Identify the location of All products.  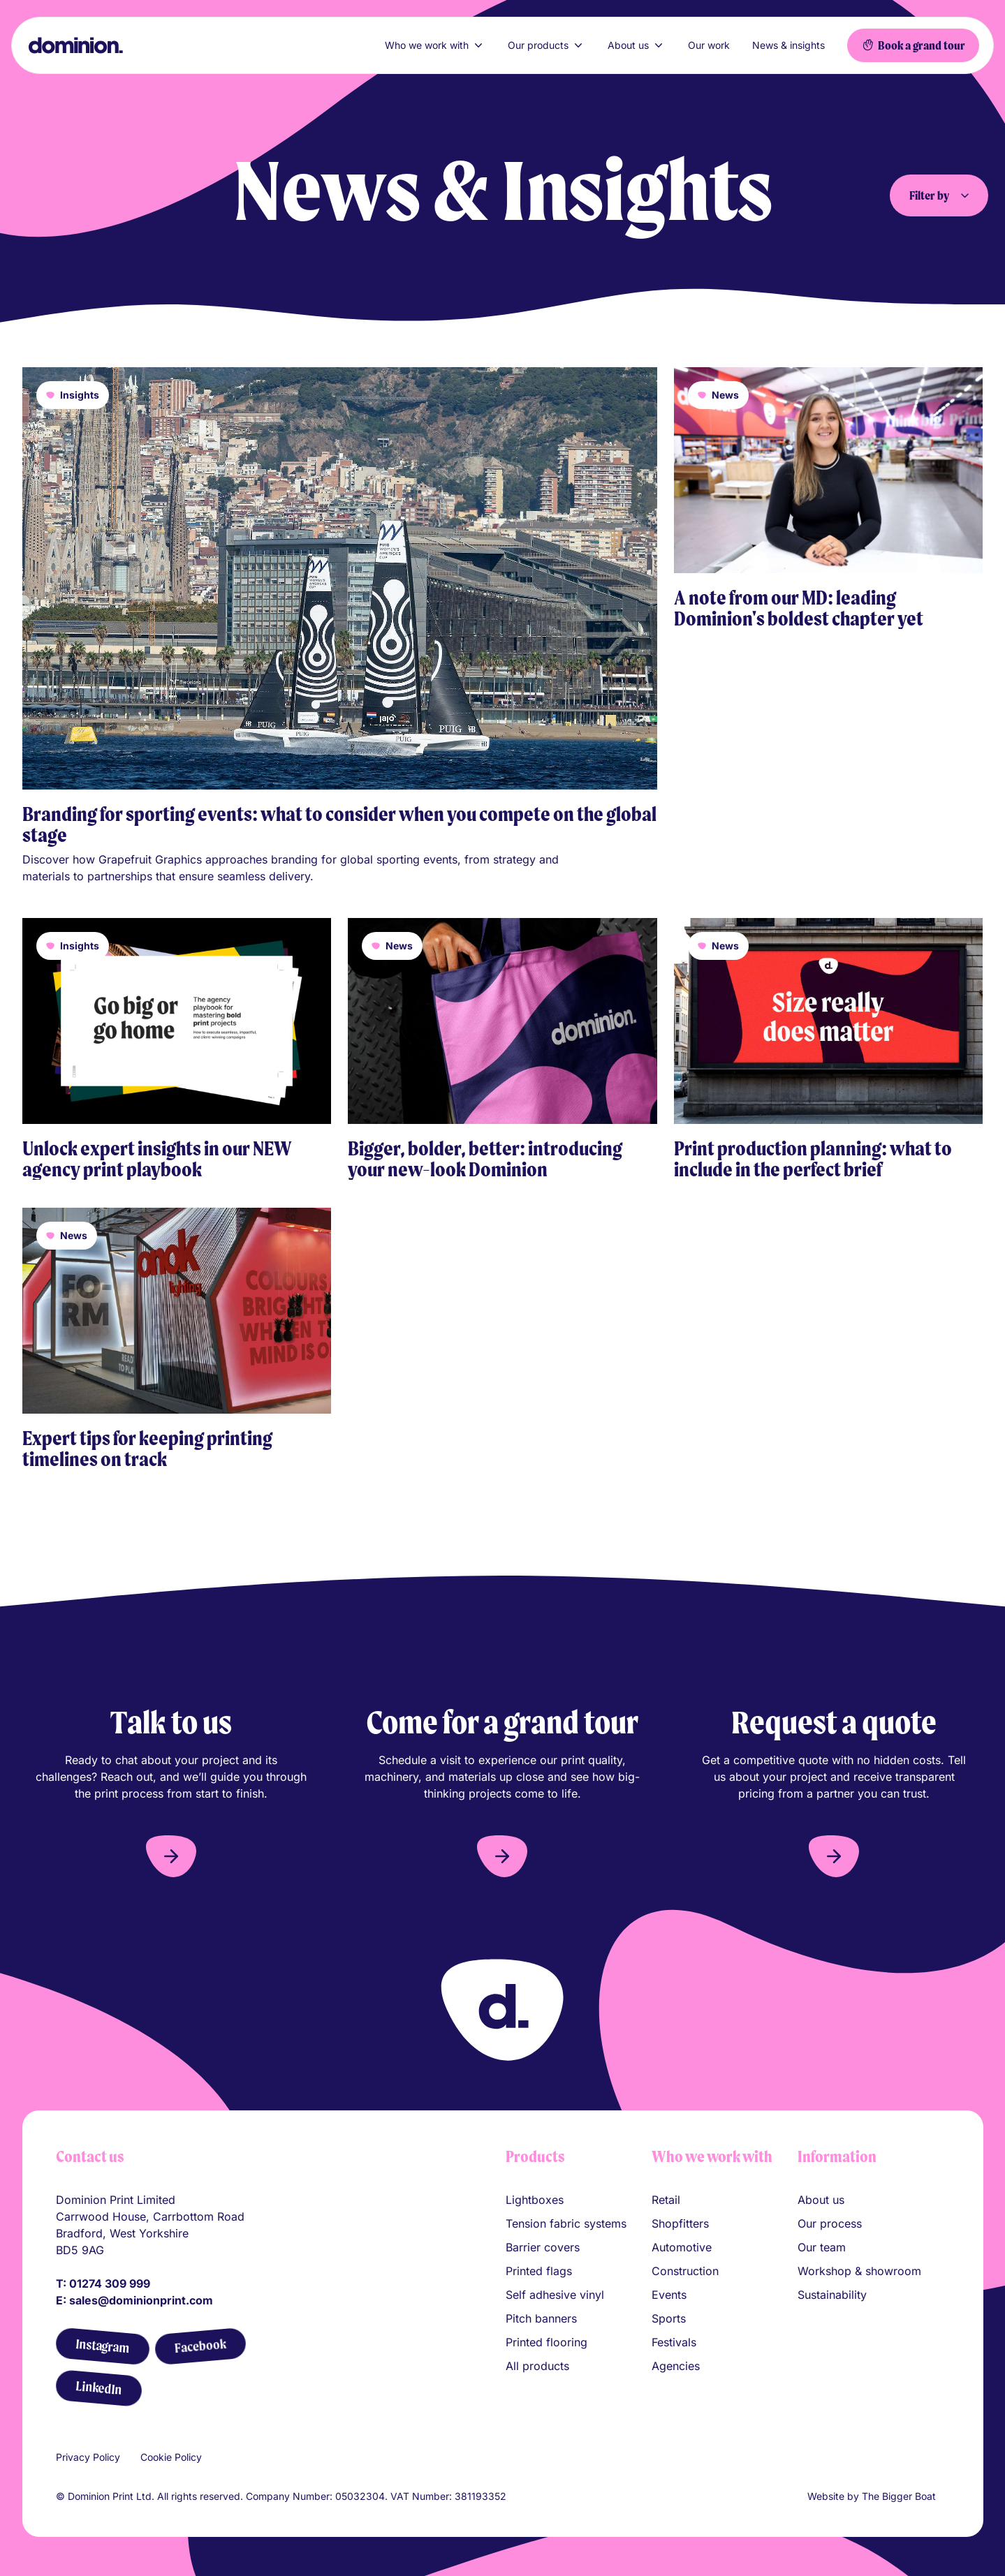
(537, 2366).